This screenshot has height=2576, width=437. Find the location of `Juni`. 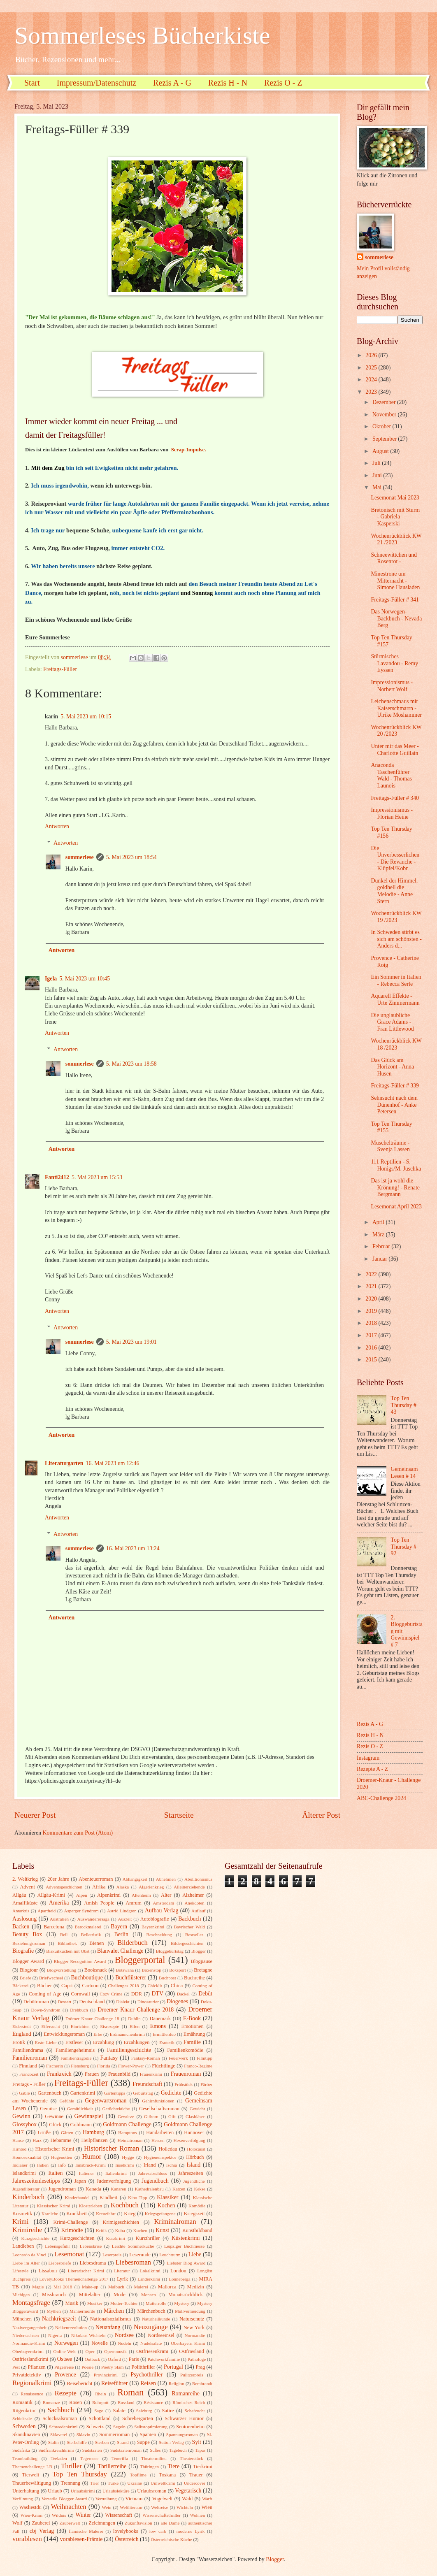

Juni is located at coordinates (377, 475).